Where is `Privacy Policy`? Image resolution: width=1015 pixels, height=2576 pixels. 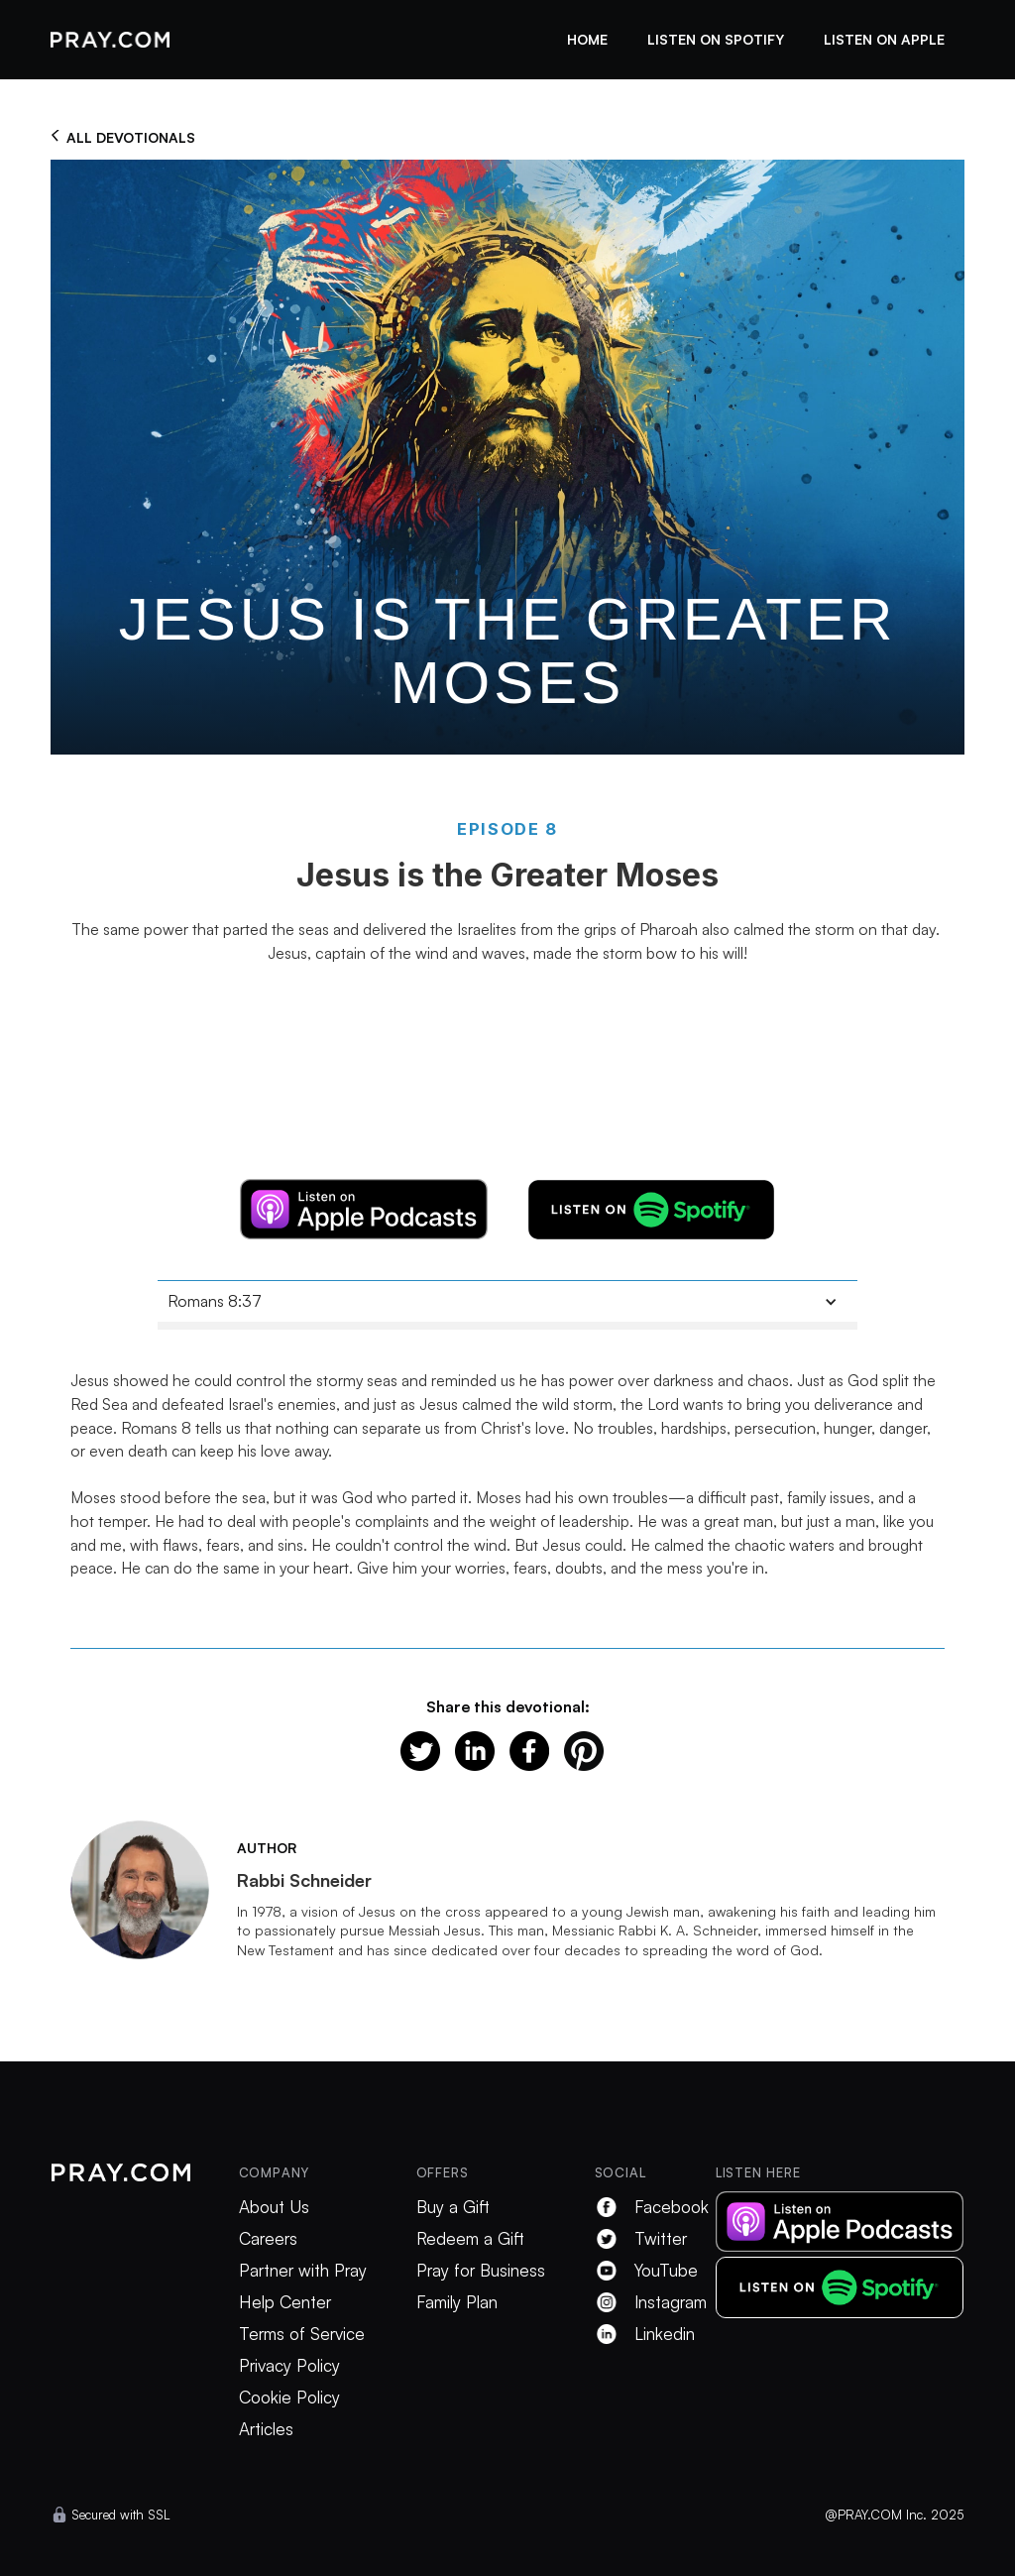 Privacy Policy is located at coordinates (289, 2366).